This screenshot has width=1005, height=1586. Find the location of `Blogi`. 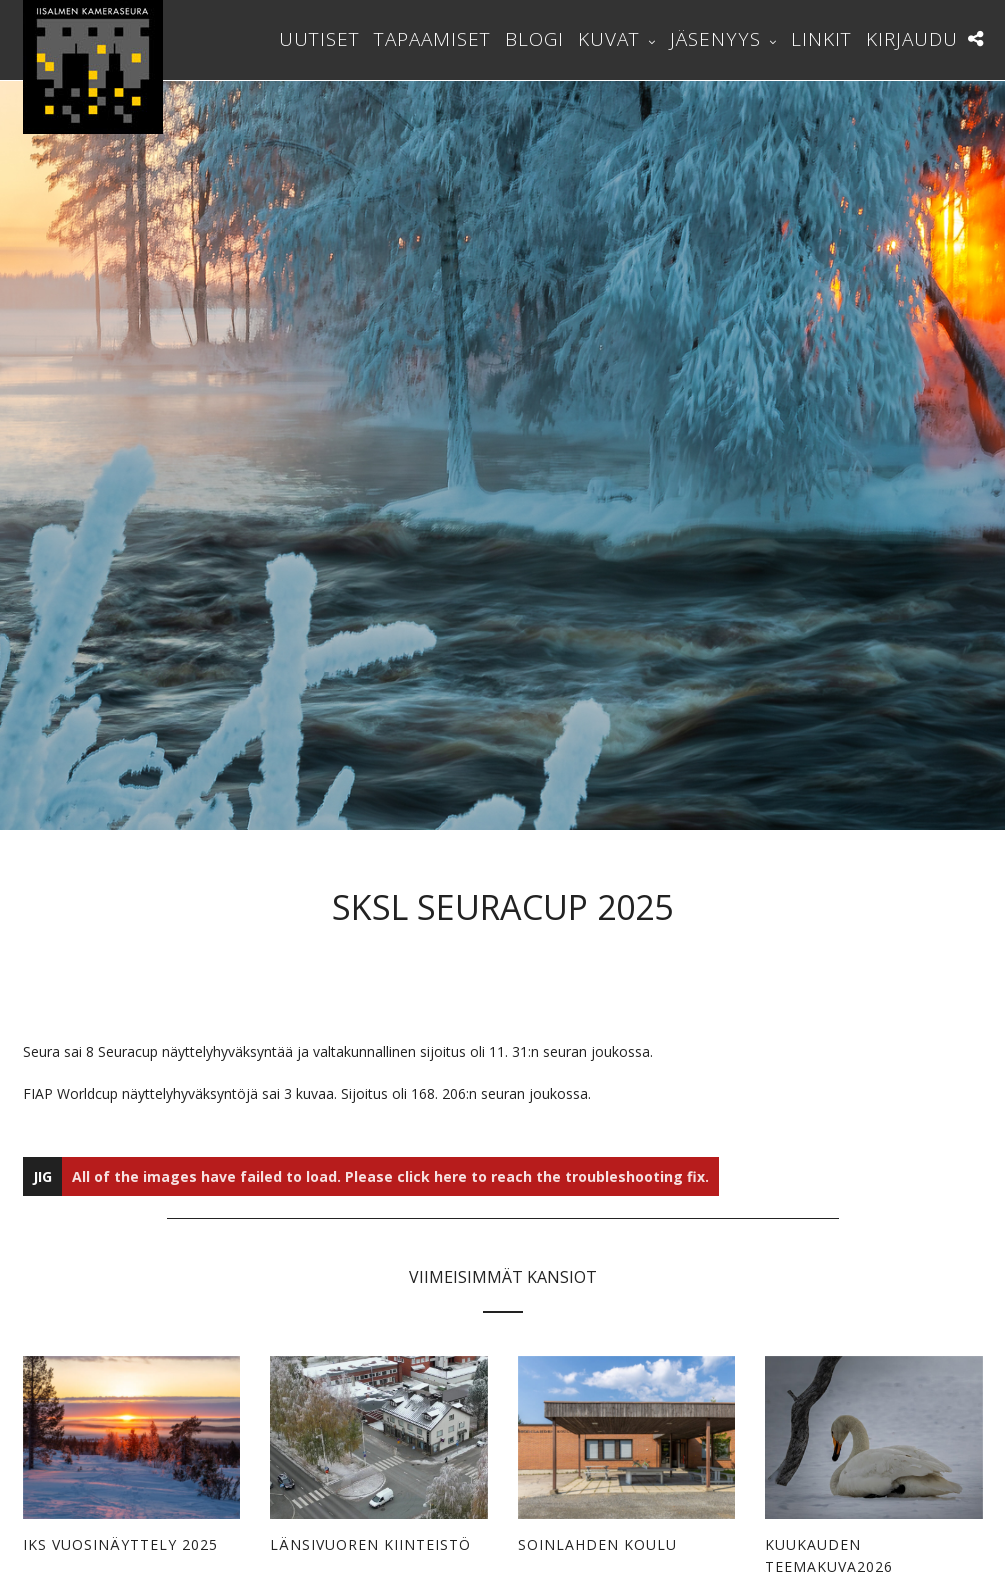

Blogi is located at coordinates (534, 39).